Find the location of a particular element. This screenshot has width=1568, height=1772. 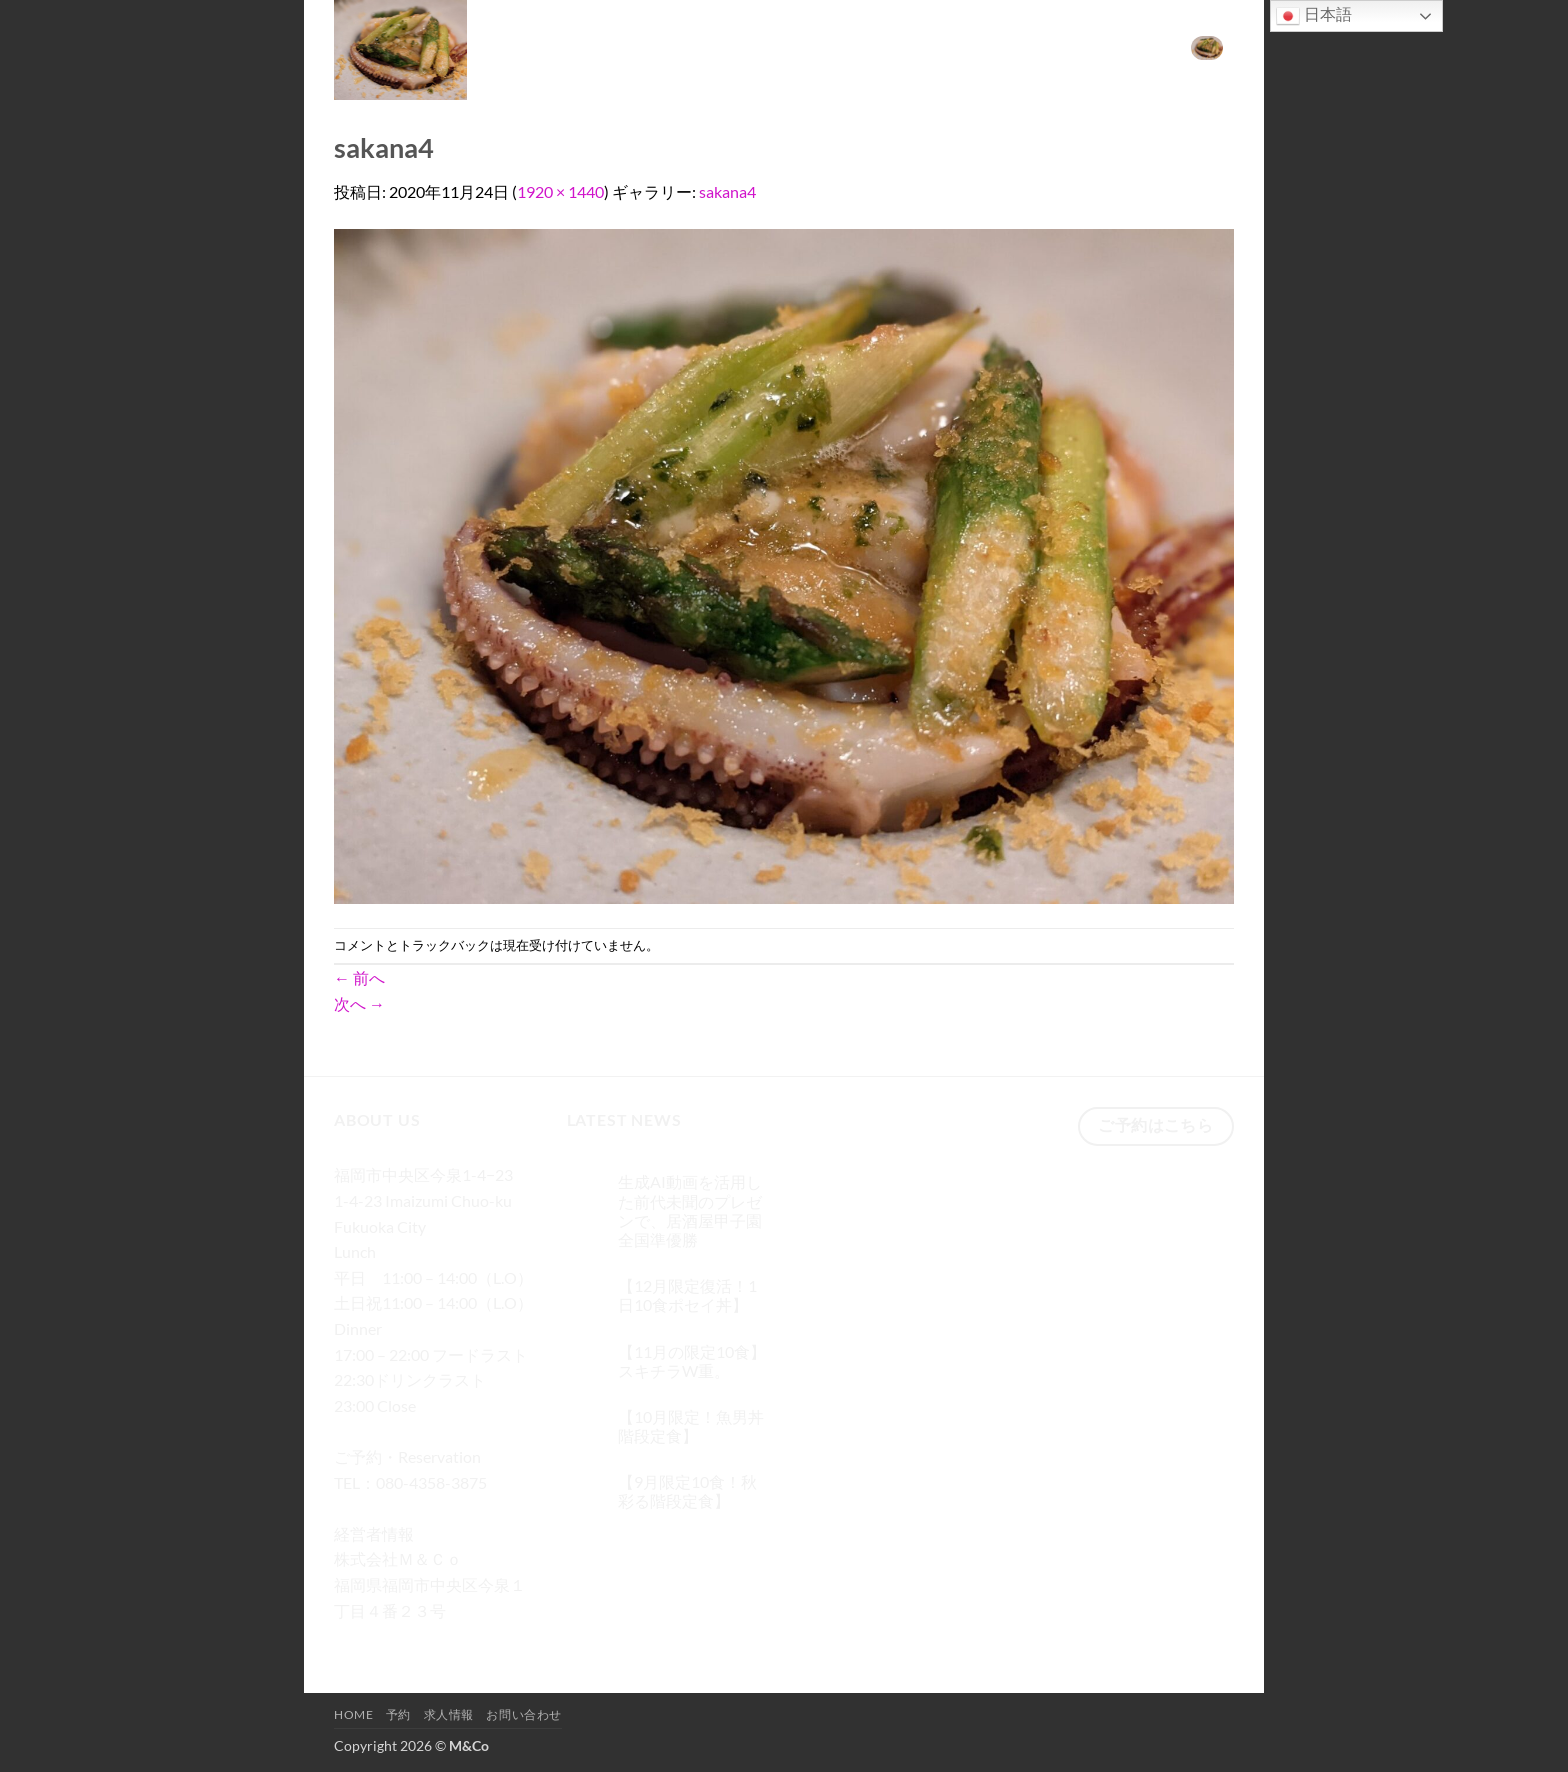

[button] is located at coordinates (1207, 47).